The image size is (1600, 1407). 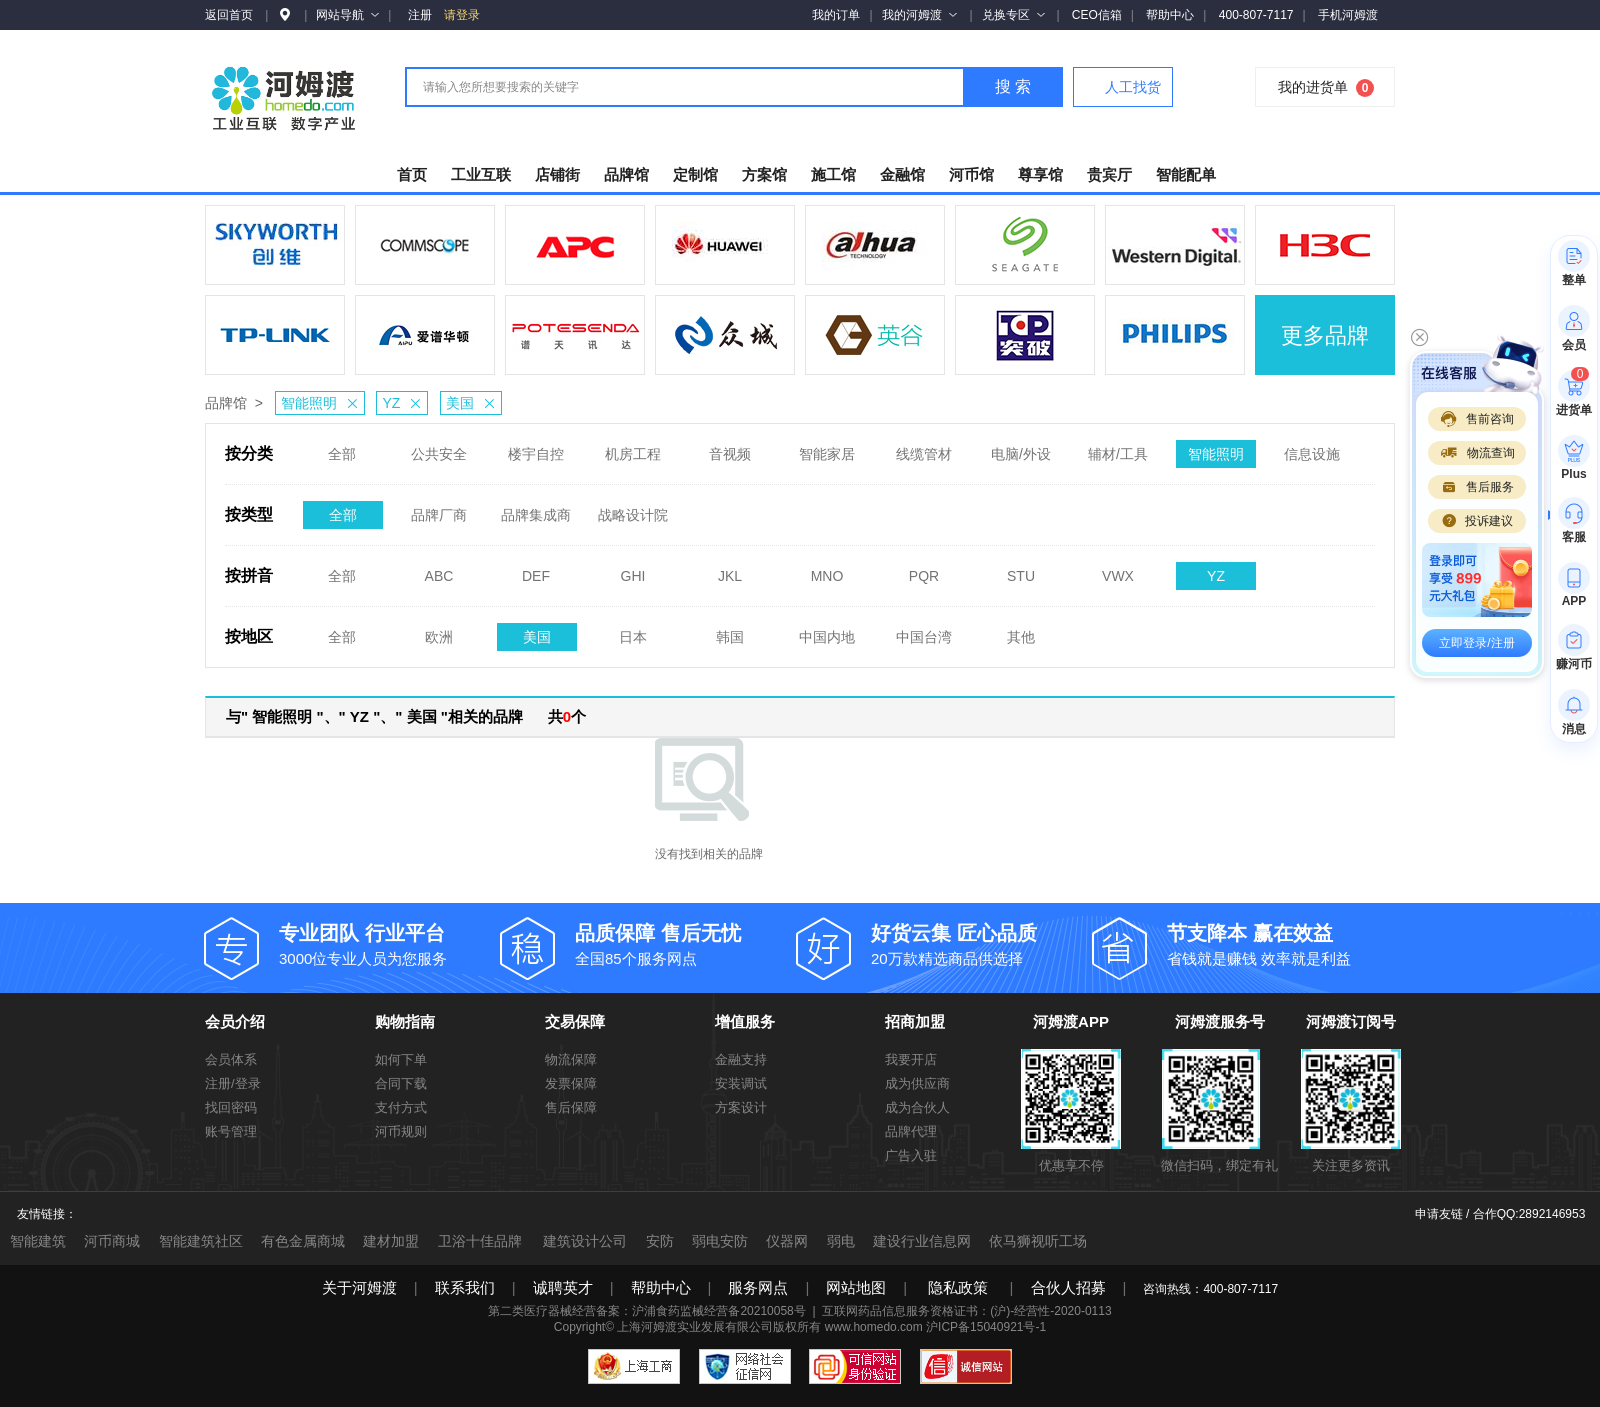 I want to click on 全国85个服务网点, so click(x=686, y=943).